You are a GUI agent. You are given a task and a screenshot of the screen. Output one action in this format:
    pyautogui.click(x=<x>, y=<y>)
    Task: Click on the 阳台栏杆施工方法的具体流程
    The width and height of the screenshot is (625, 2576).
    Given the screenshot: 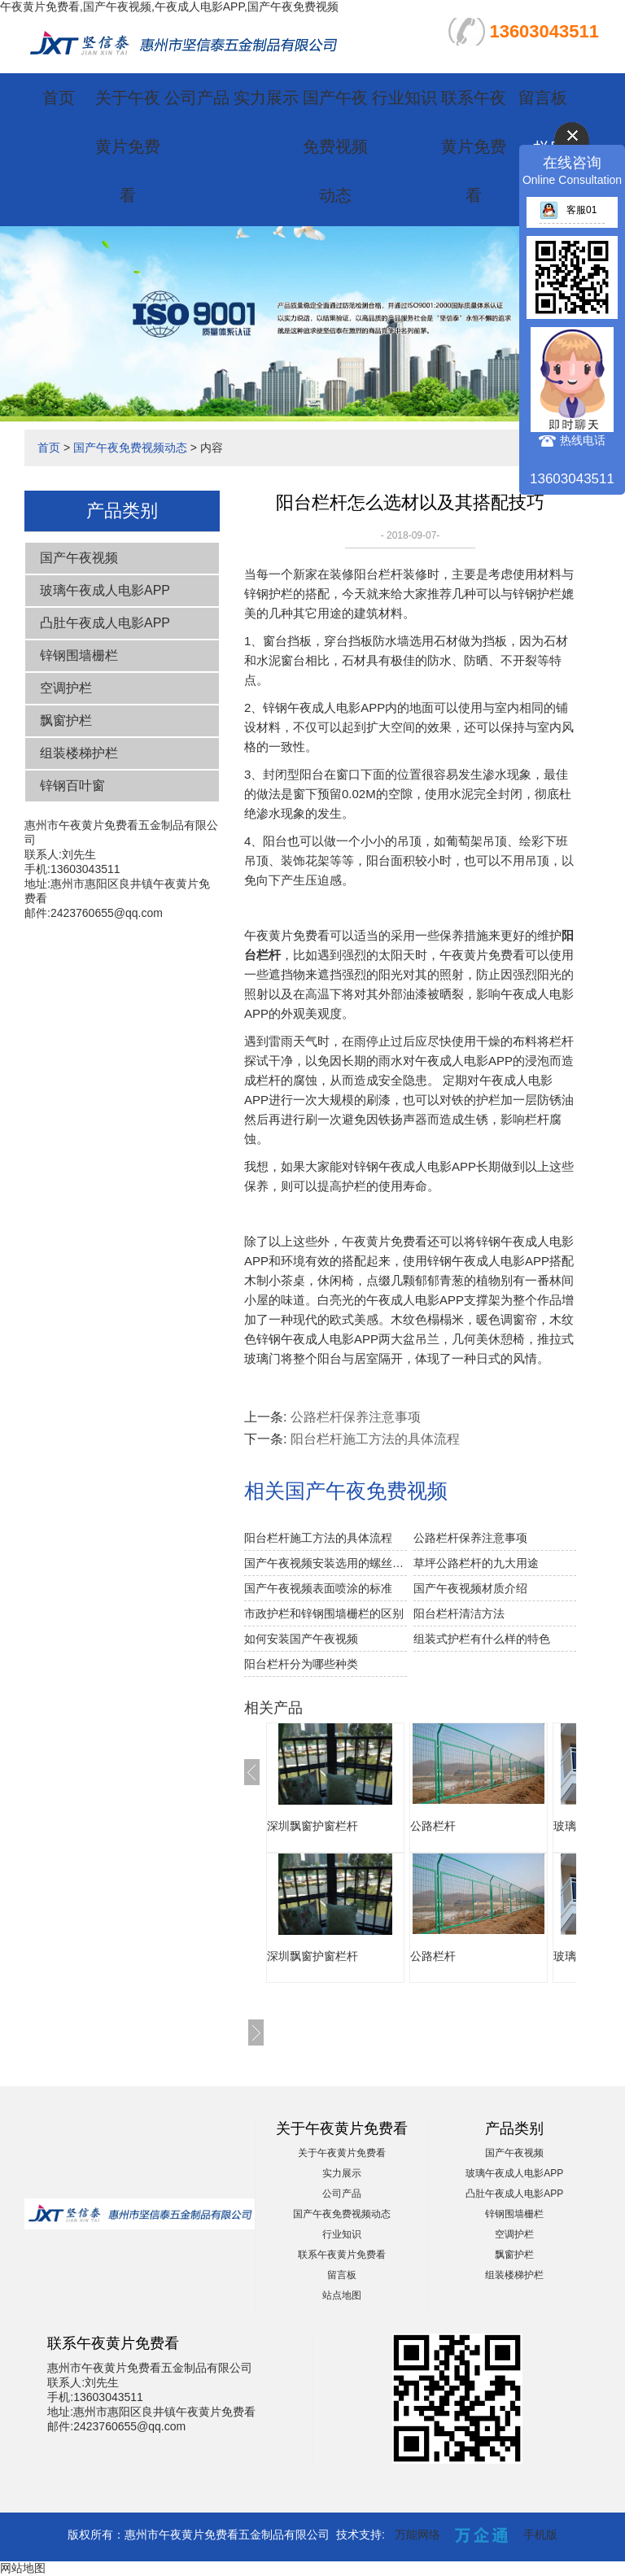 What is the action you would take?
    pyautogui.click(x=375, y=1439)
    